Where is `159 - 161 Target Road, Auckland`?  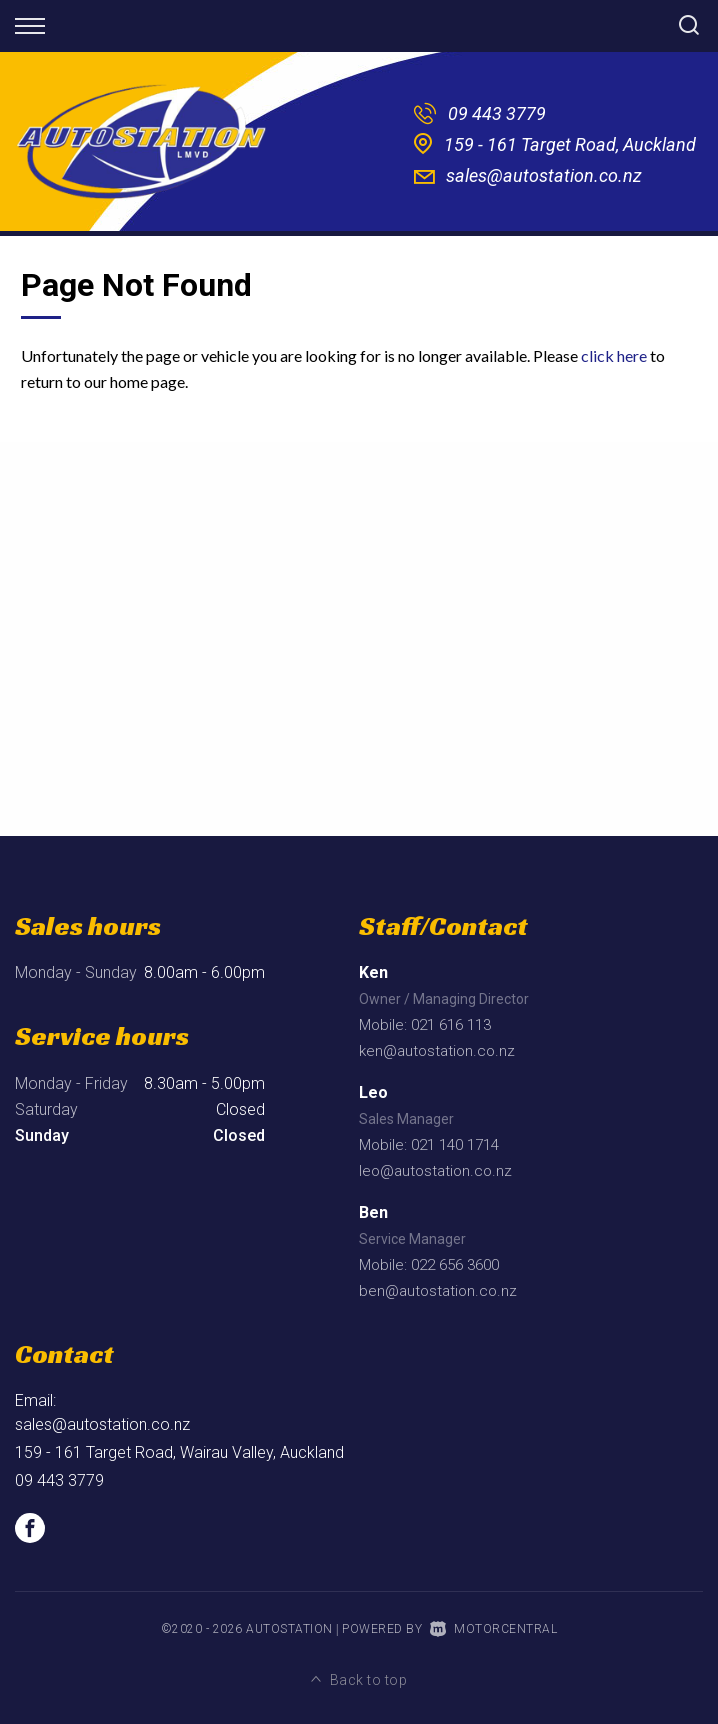 159 - 161 Target Road, Auckland is located at coordinates (570, 144).